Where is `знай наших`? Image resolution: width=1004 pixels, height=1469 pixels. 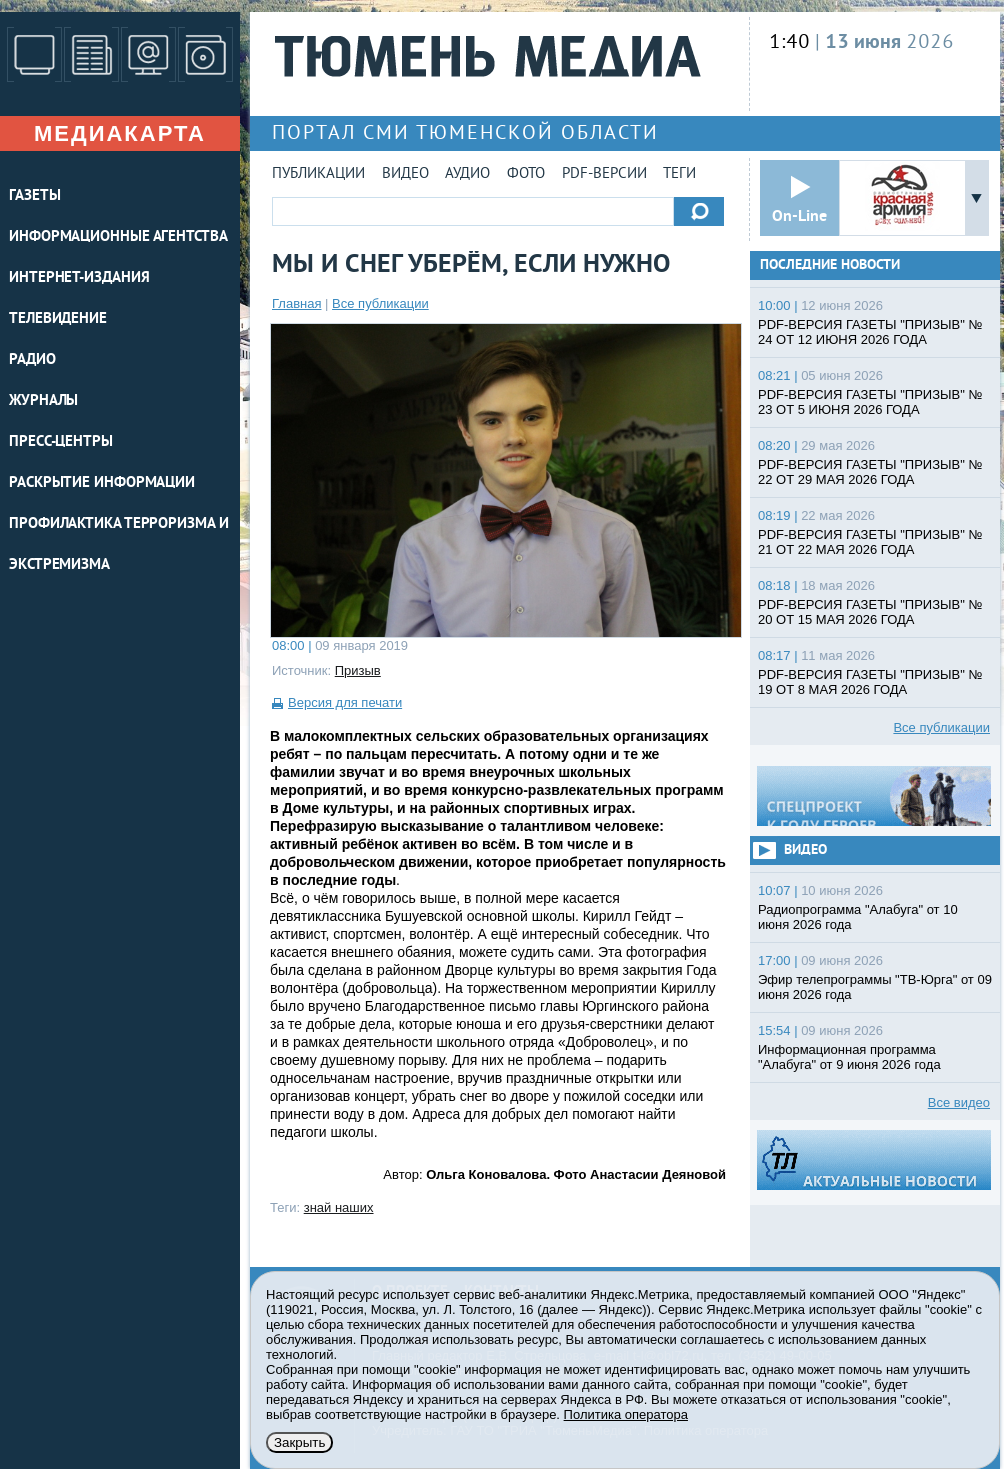
знай наших is located at coordinates (339, 1207).